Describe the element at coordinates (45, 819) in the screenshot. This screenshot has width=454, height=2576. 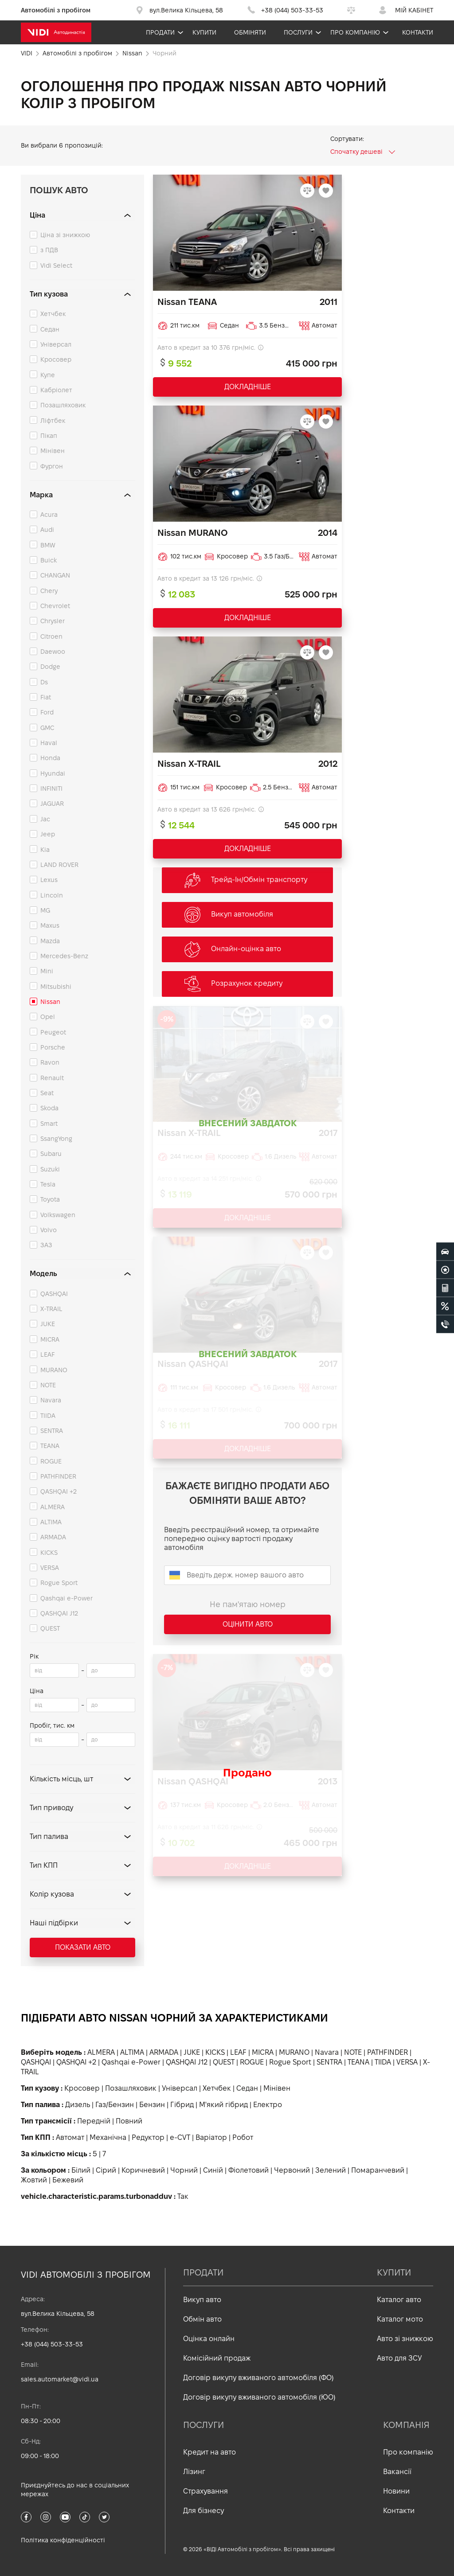
I see `Jac` at that location.